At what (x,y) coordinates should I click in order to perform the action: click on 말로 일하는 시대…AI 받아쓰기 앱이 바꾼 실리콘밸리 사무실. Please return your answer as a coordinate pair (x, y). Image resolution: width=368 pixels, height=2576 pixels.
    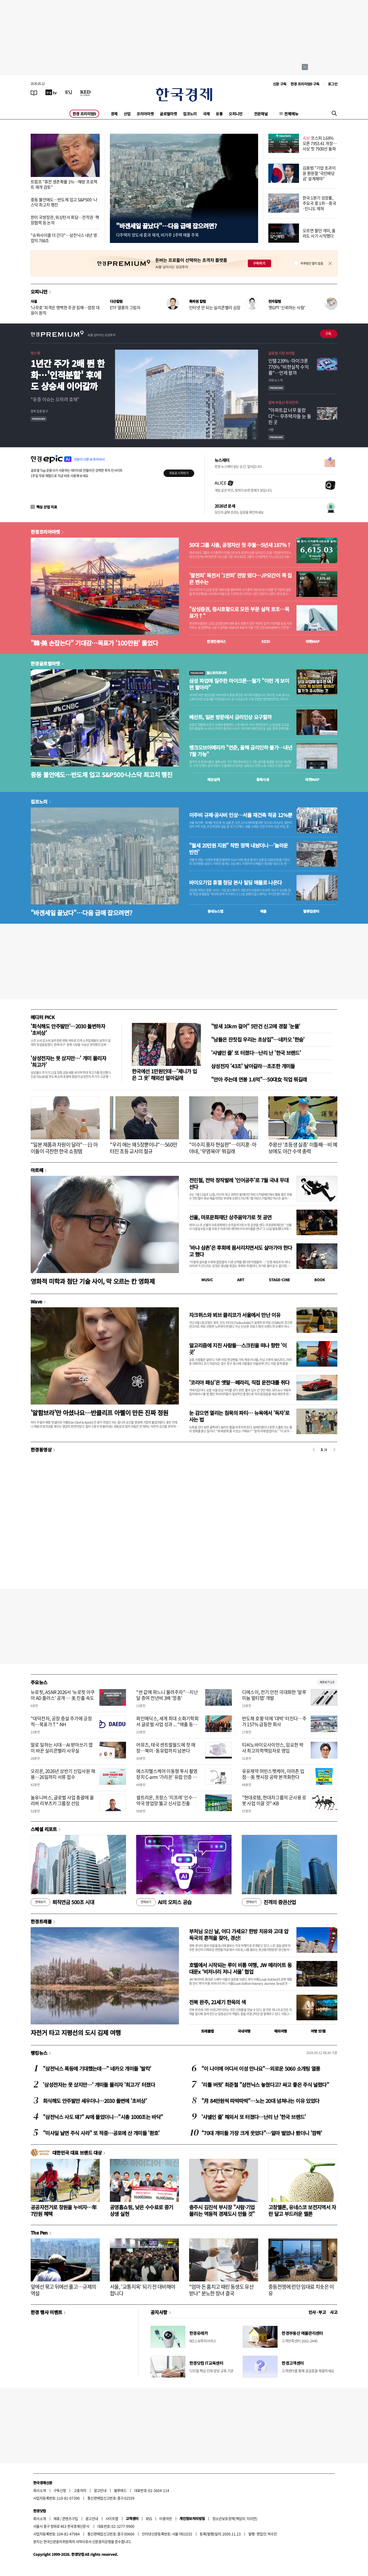
    Looking at the image, I should click on (62, 1747).